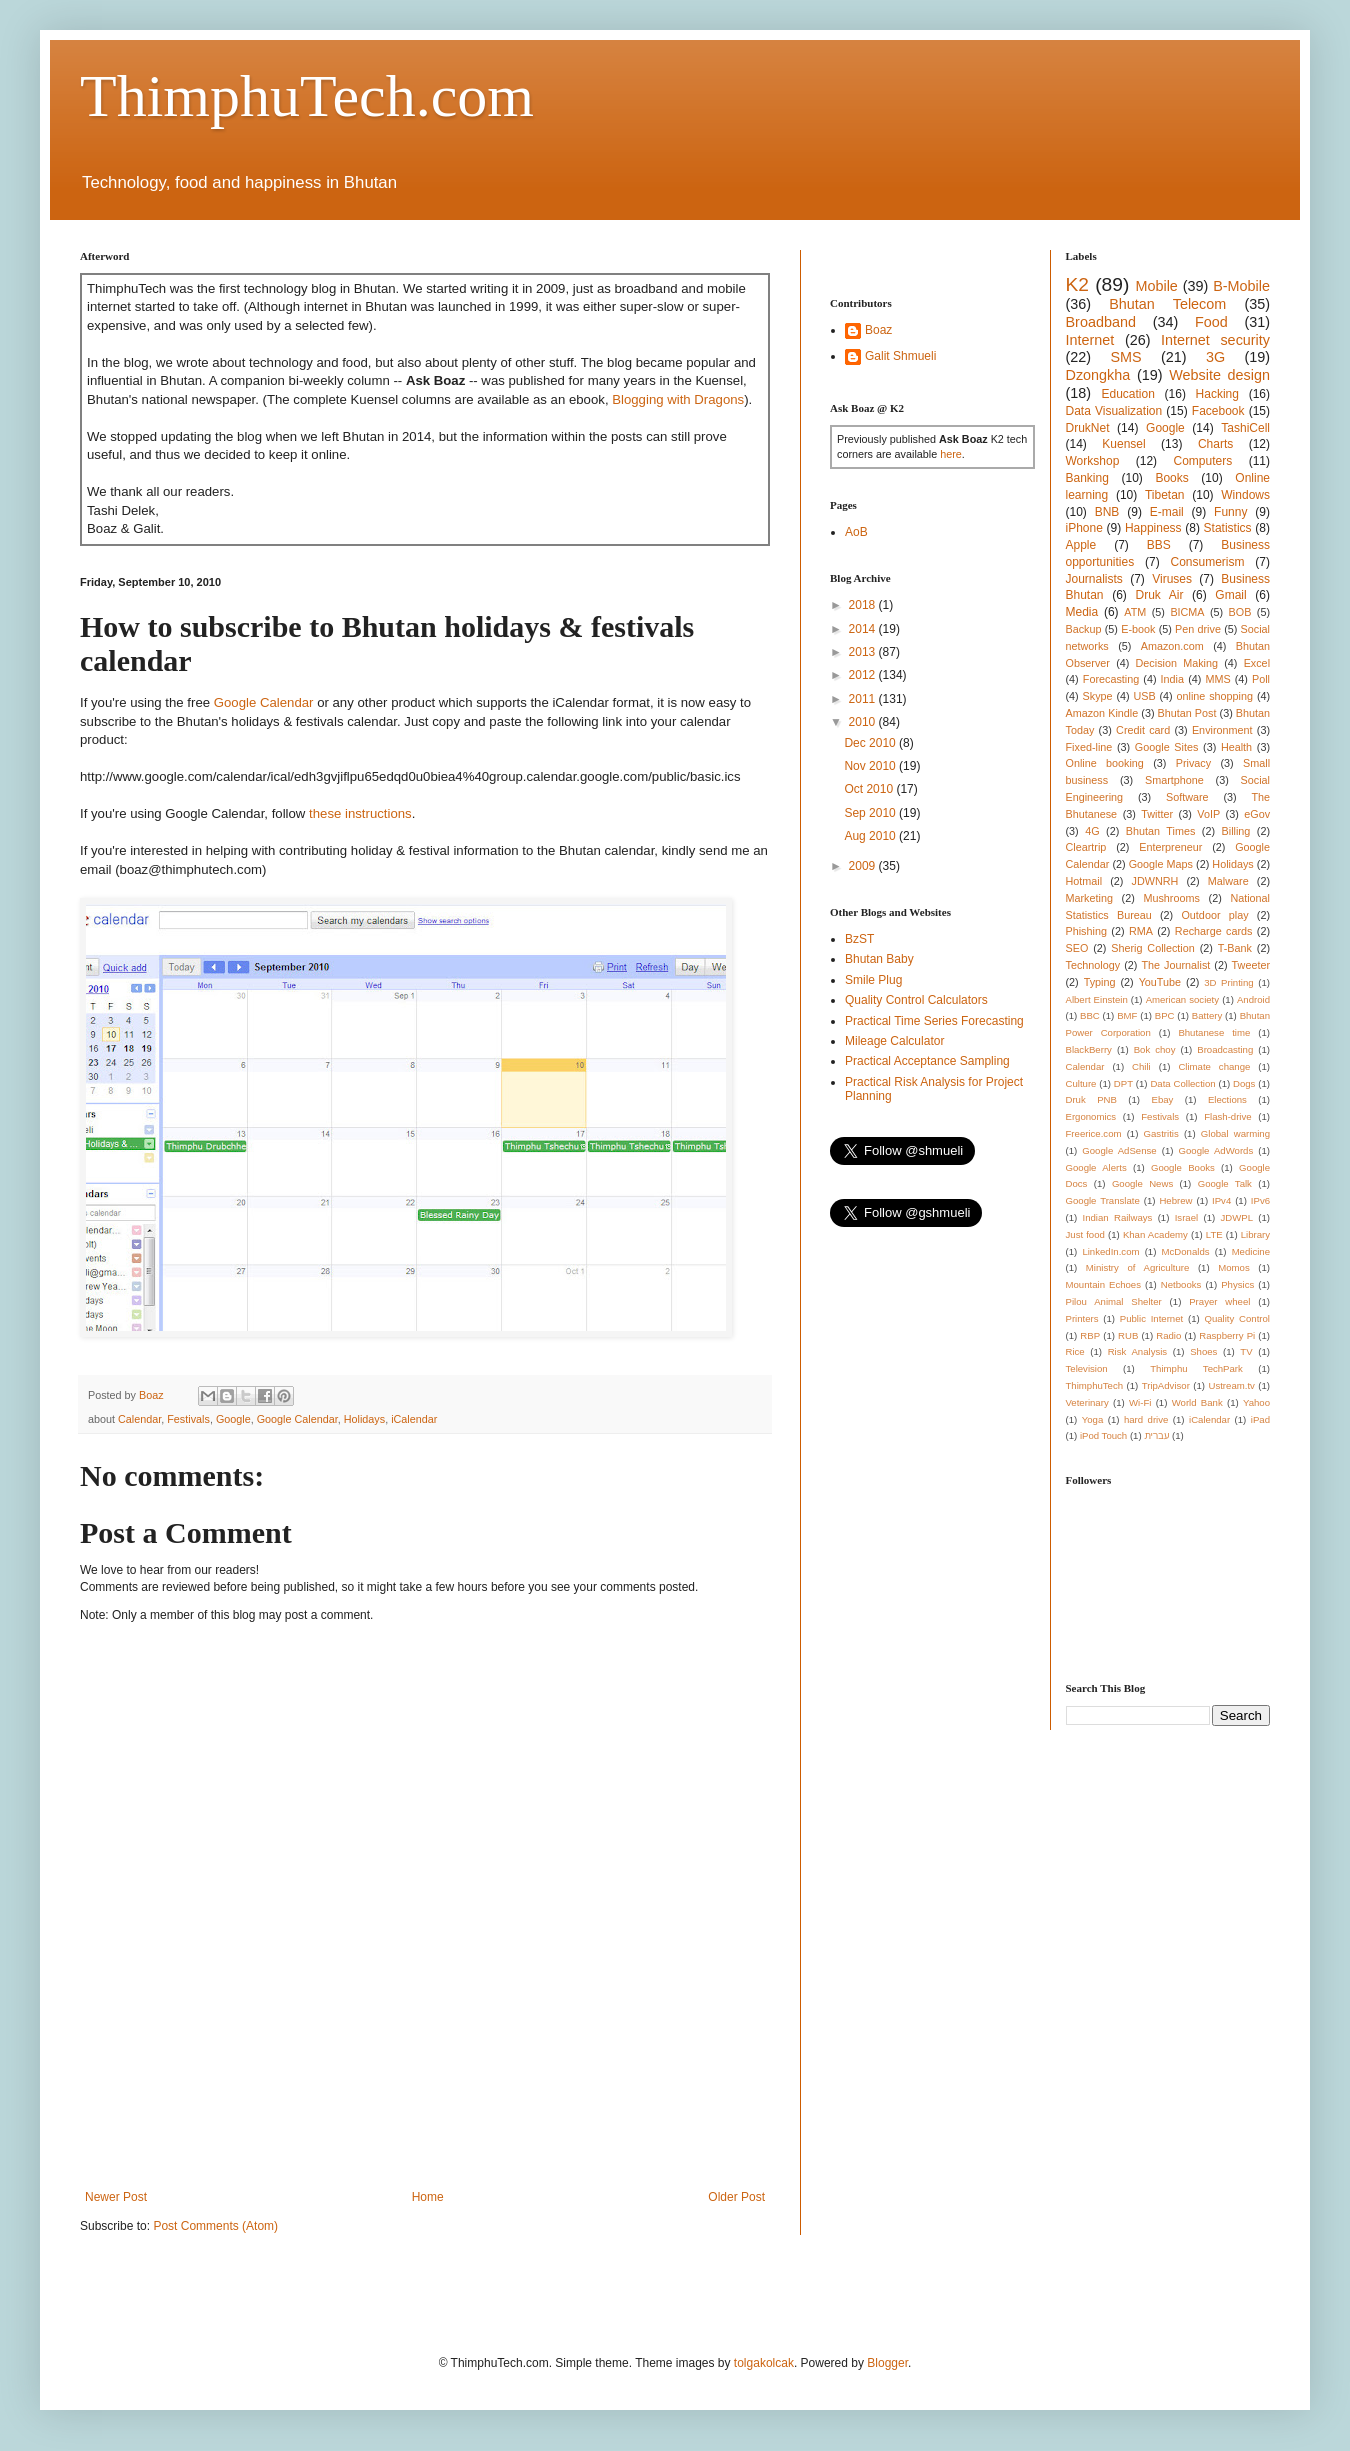  I want to click on Phishing, so click(1086, 931).